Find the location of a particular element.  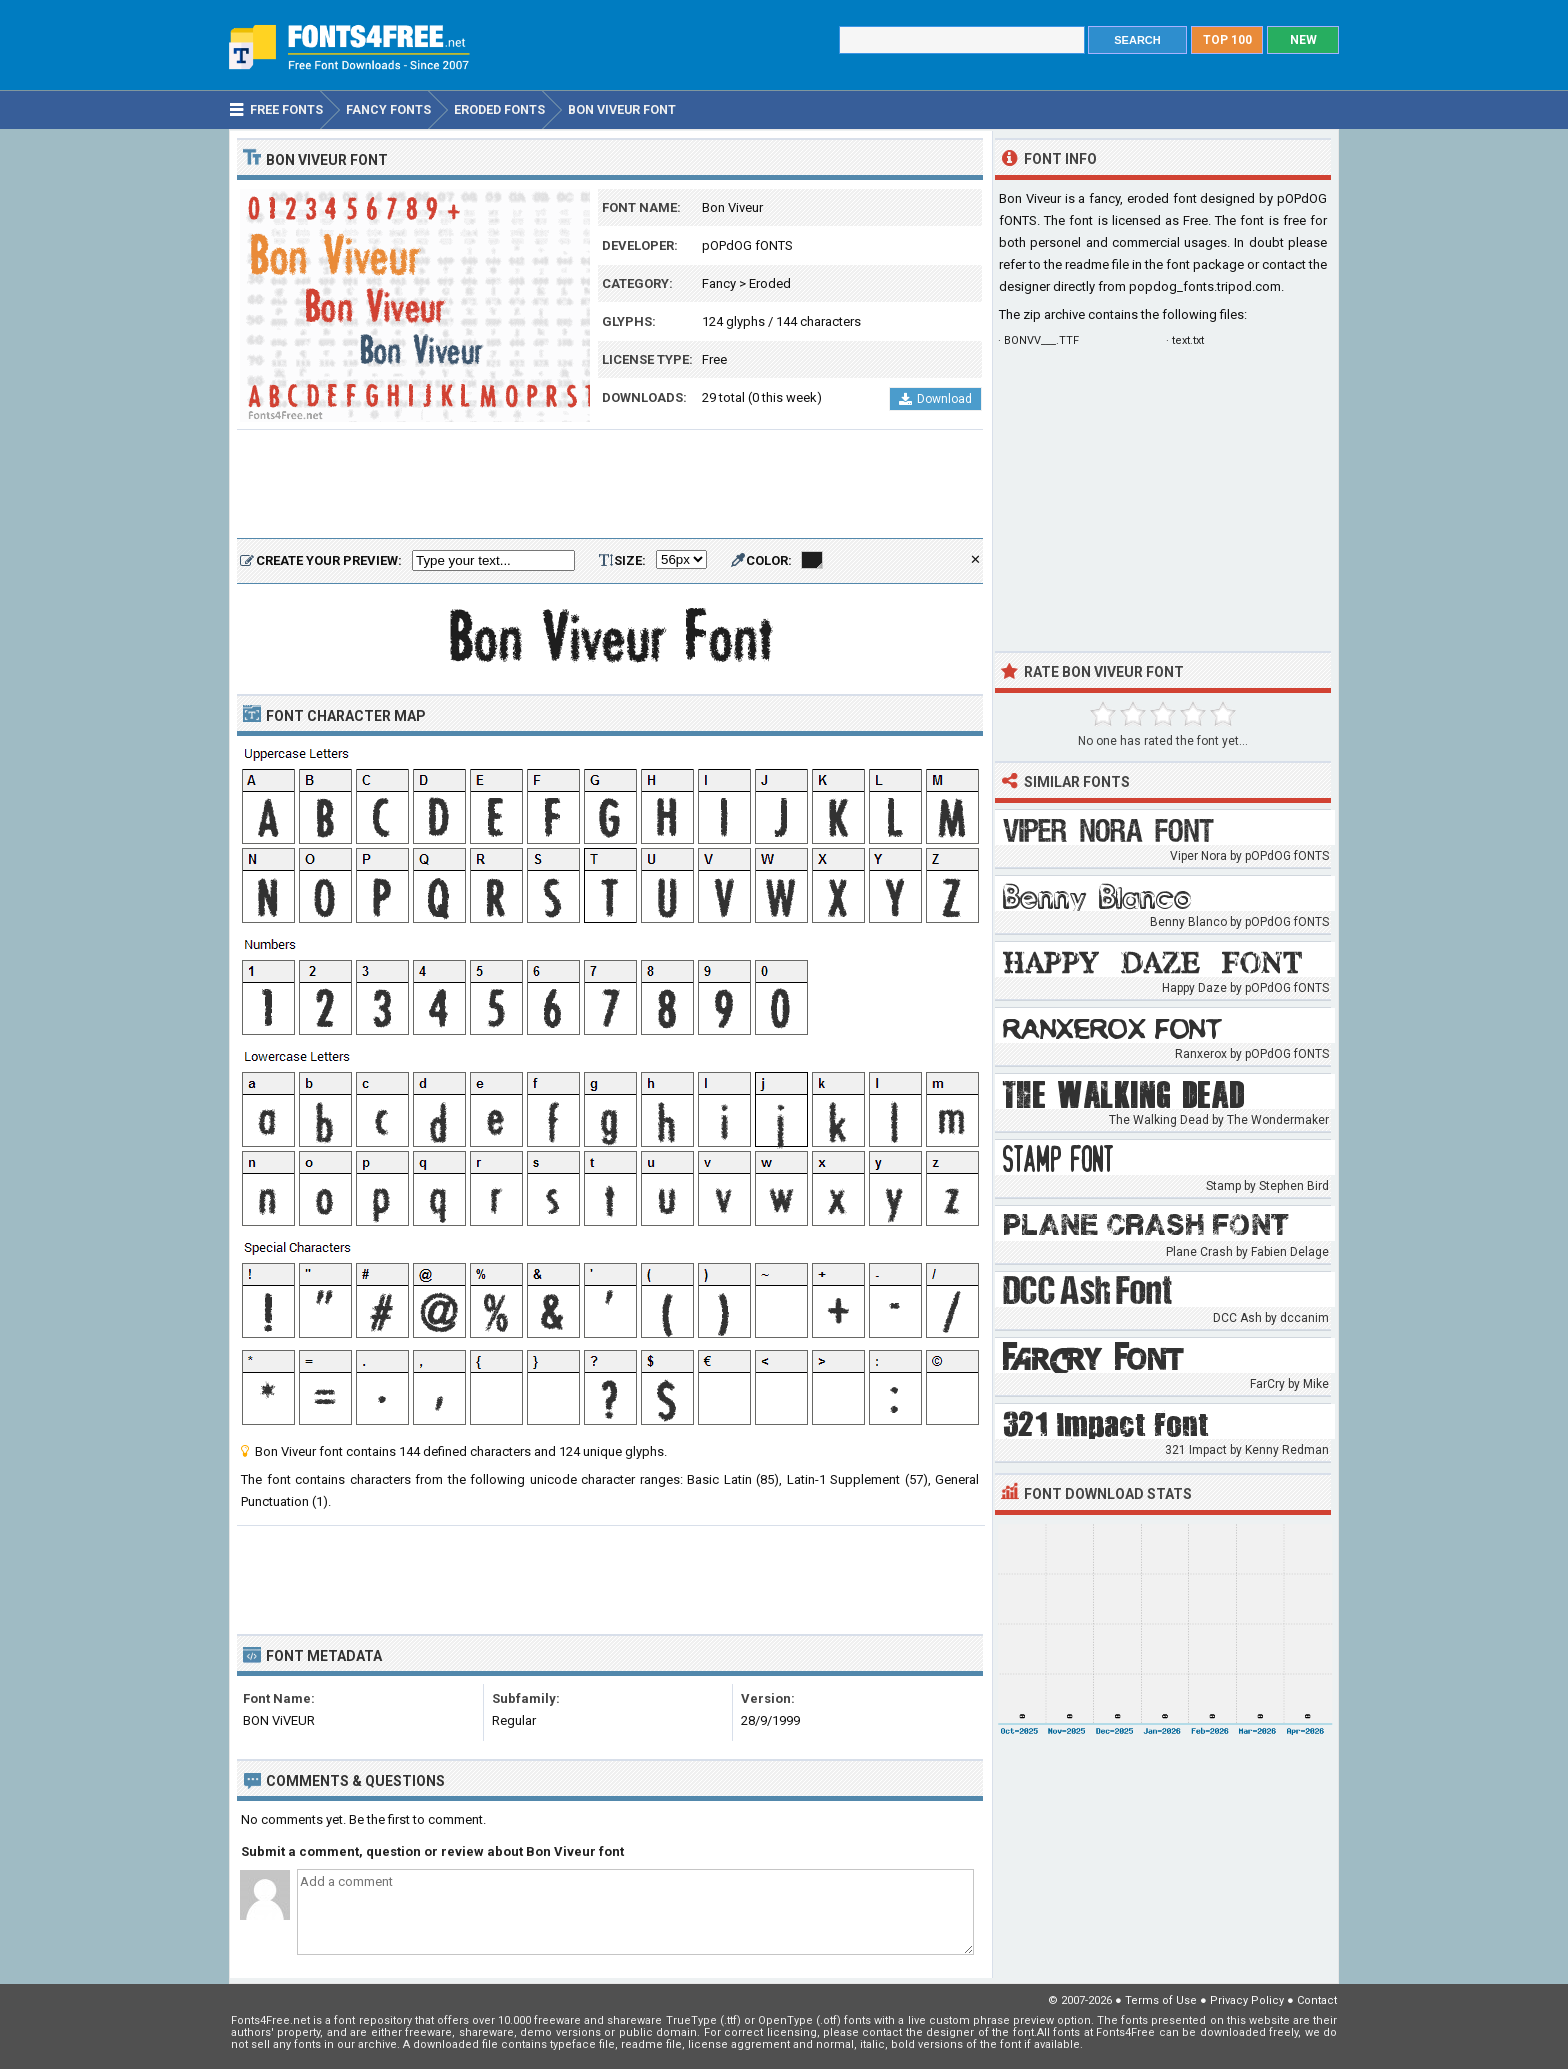

Terms of Use is located at coordinates (1161, 2000).